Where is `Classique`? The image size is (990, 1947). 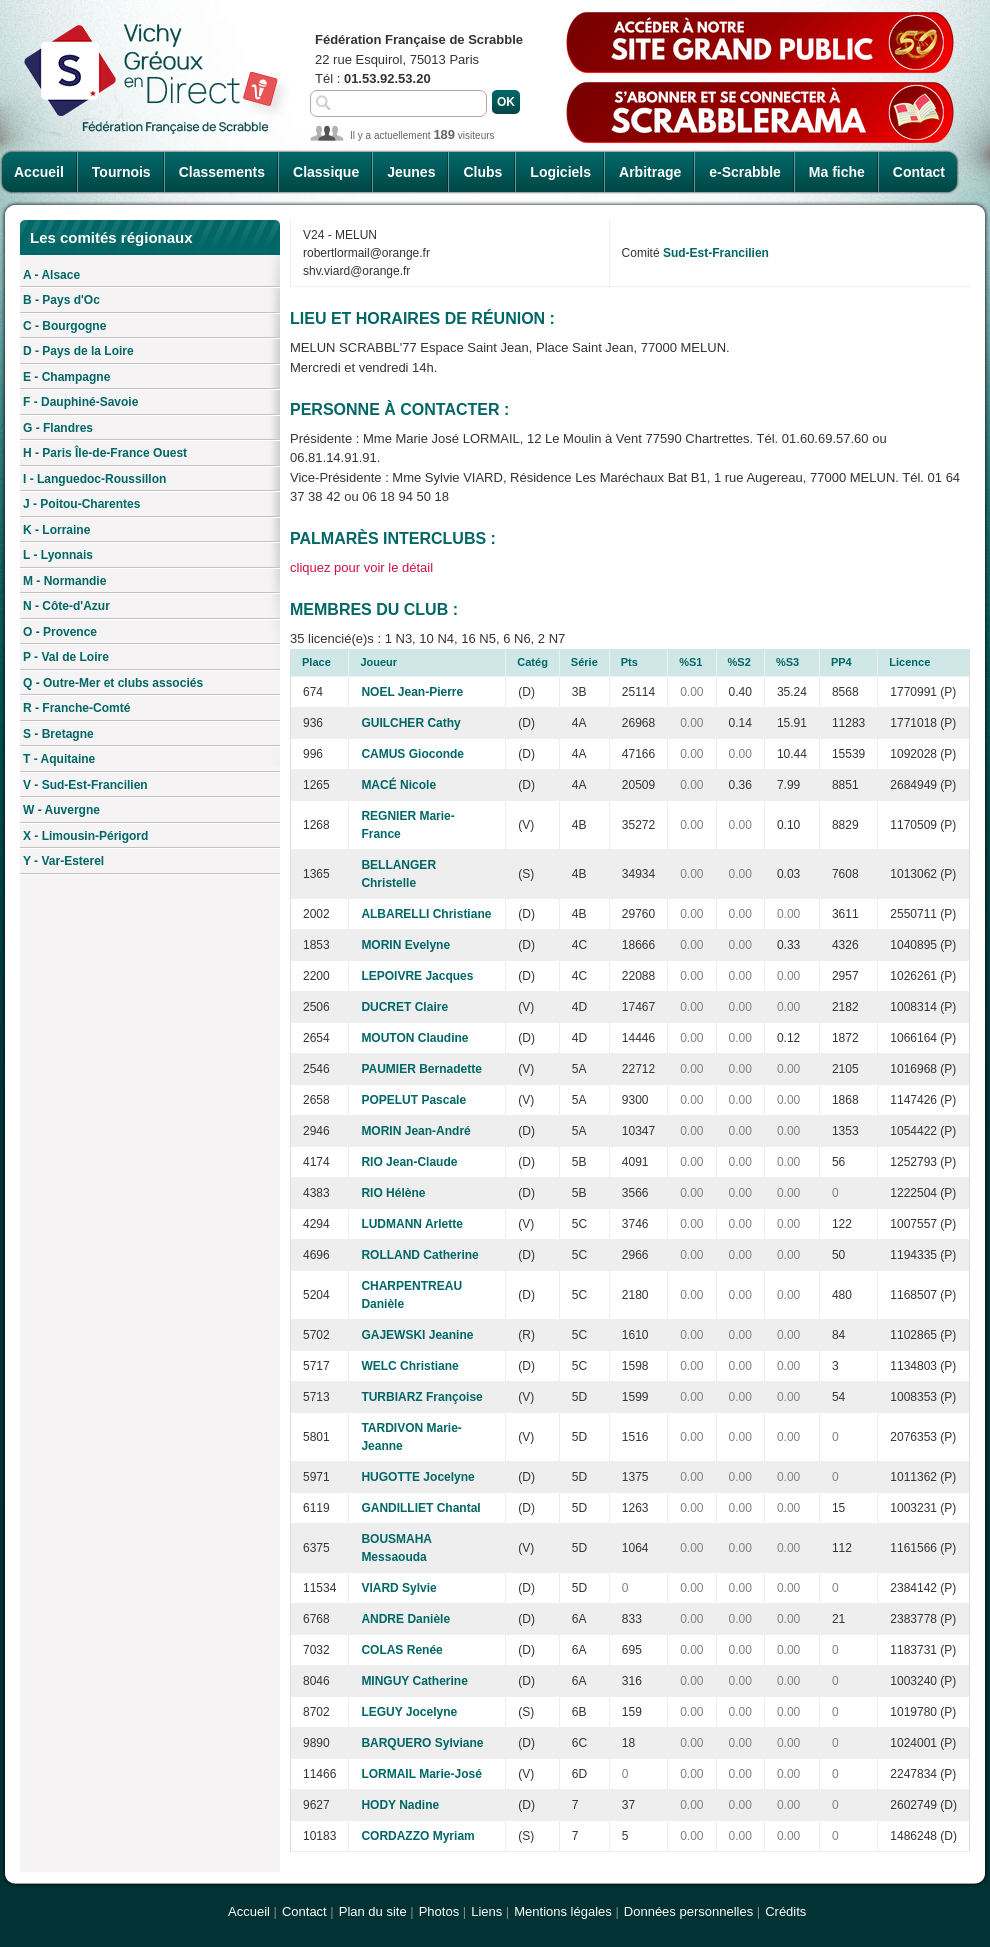
Classique is located at coordinates (326, 172).